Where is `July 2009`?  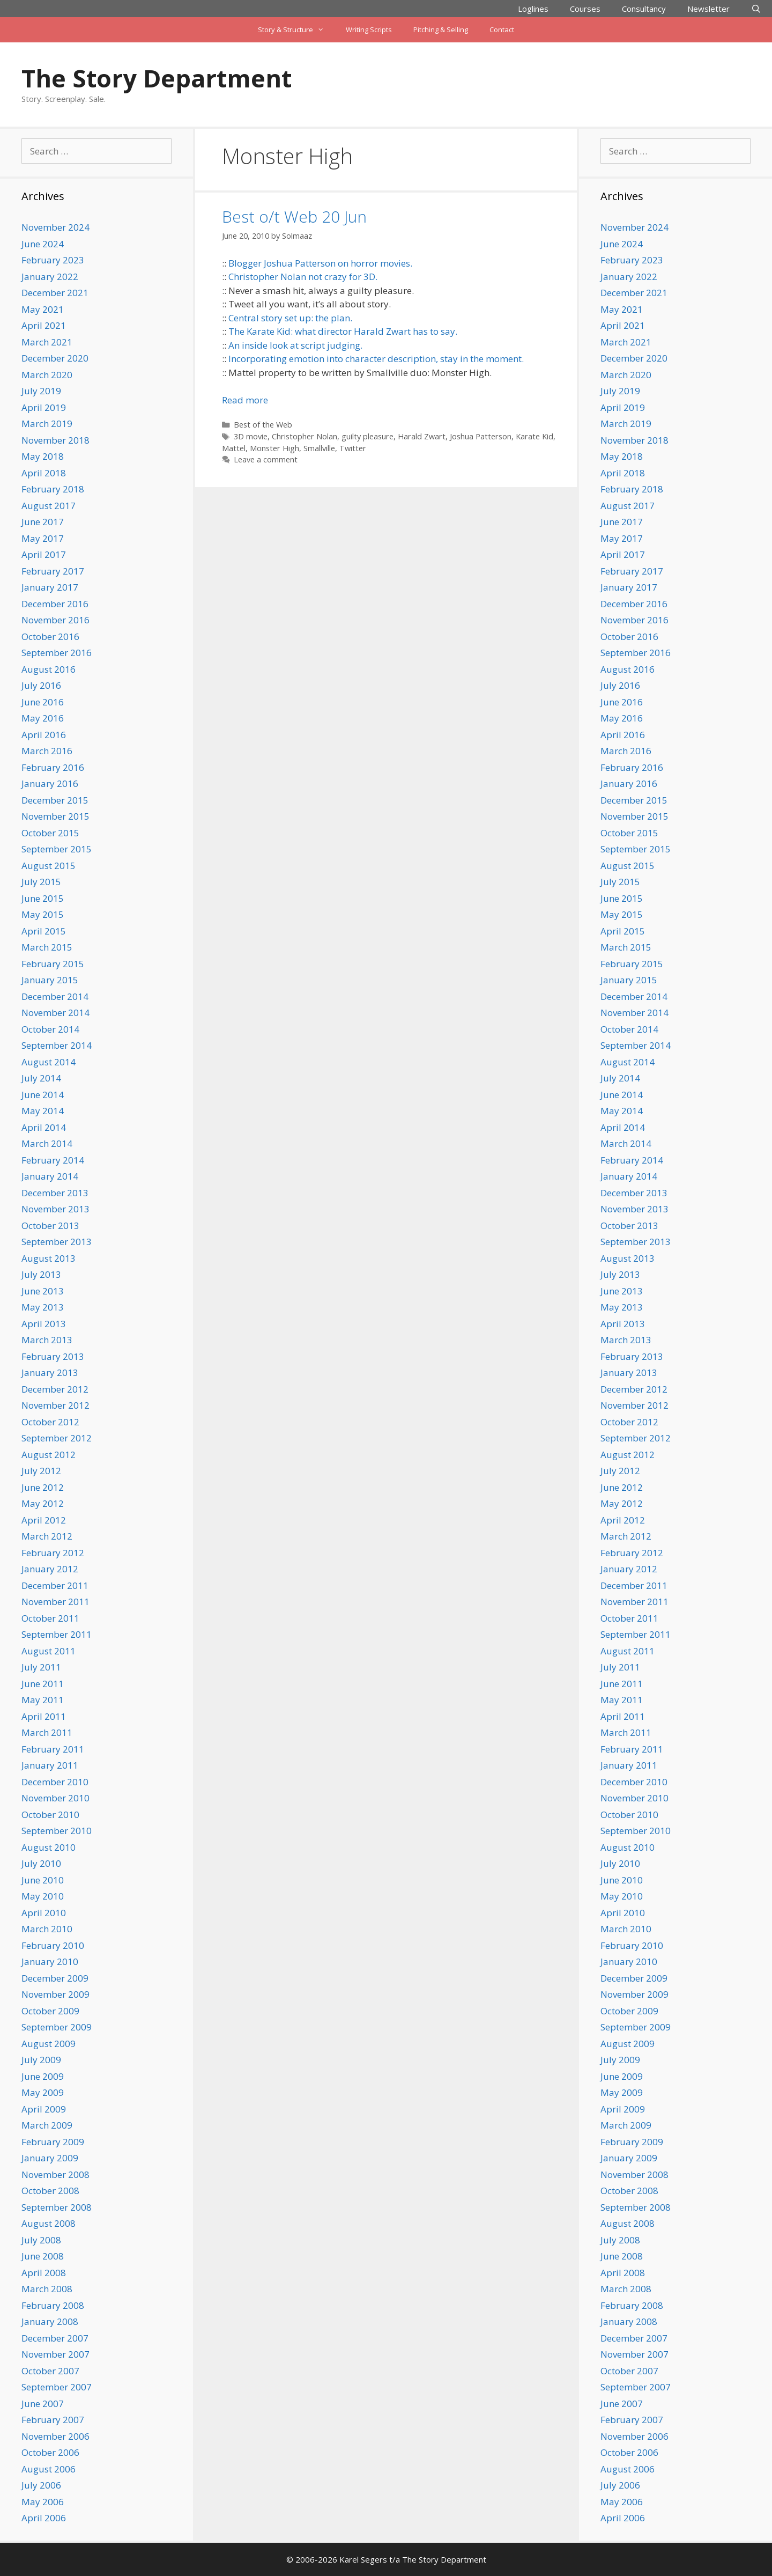
July 2009 is located at coordinates (41, 2060).